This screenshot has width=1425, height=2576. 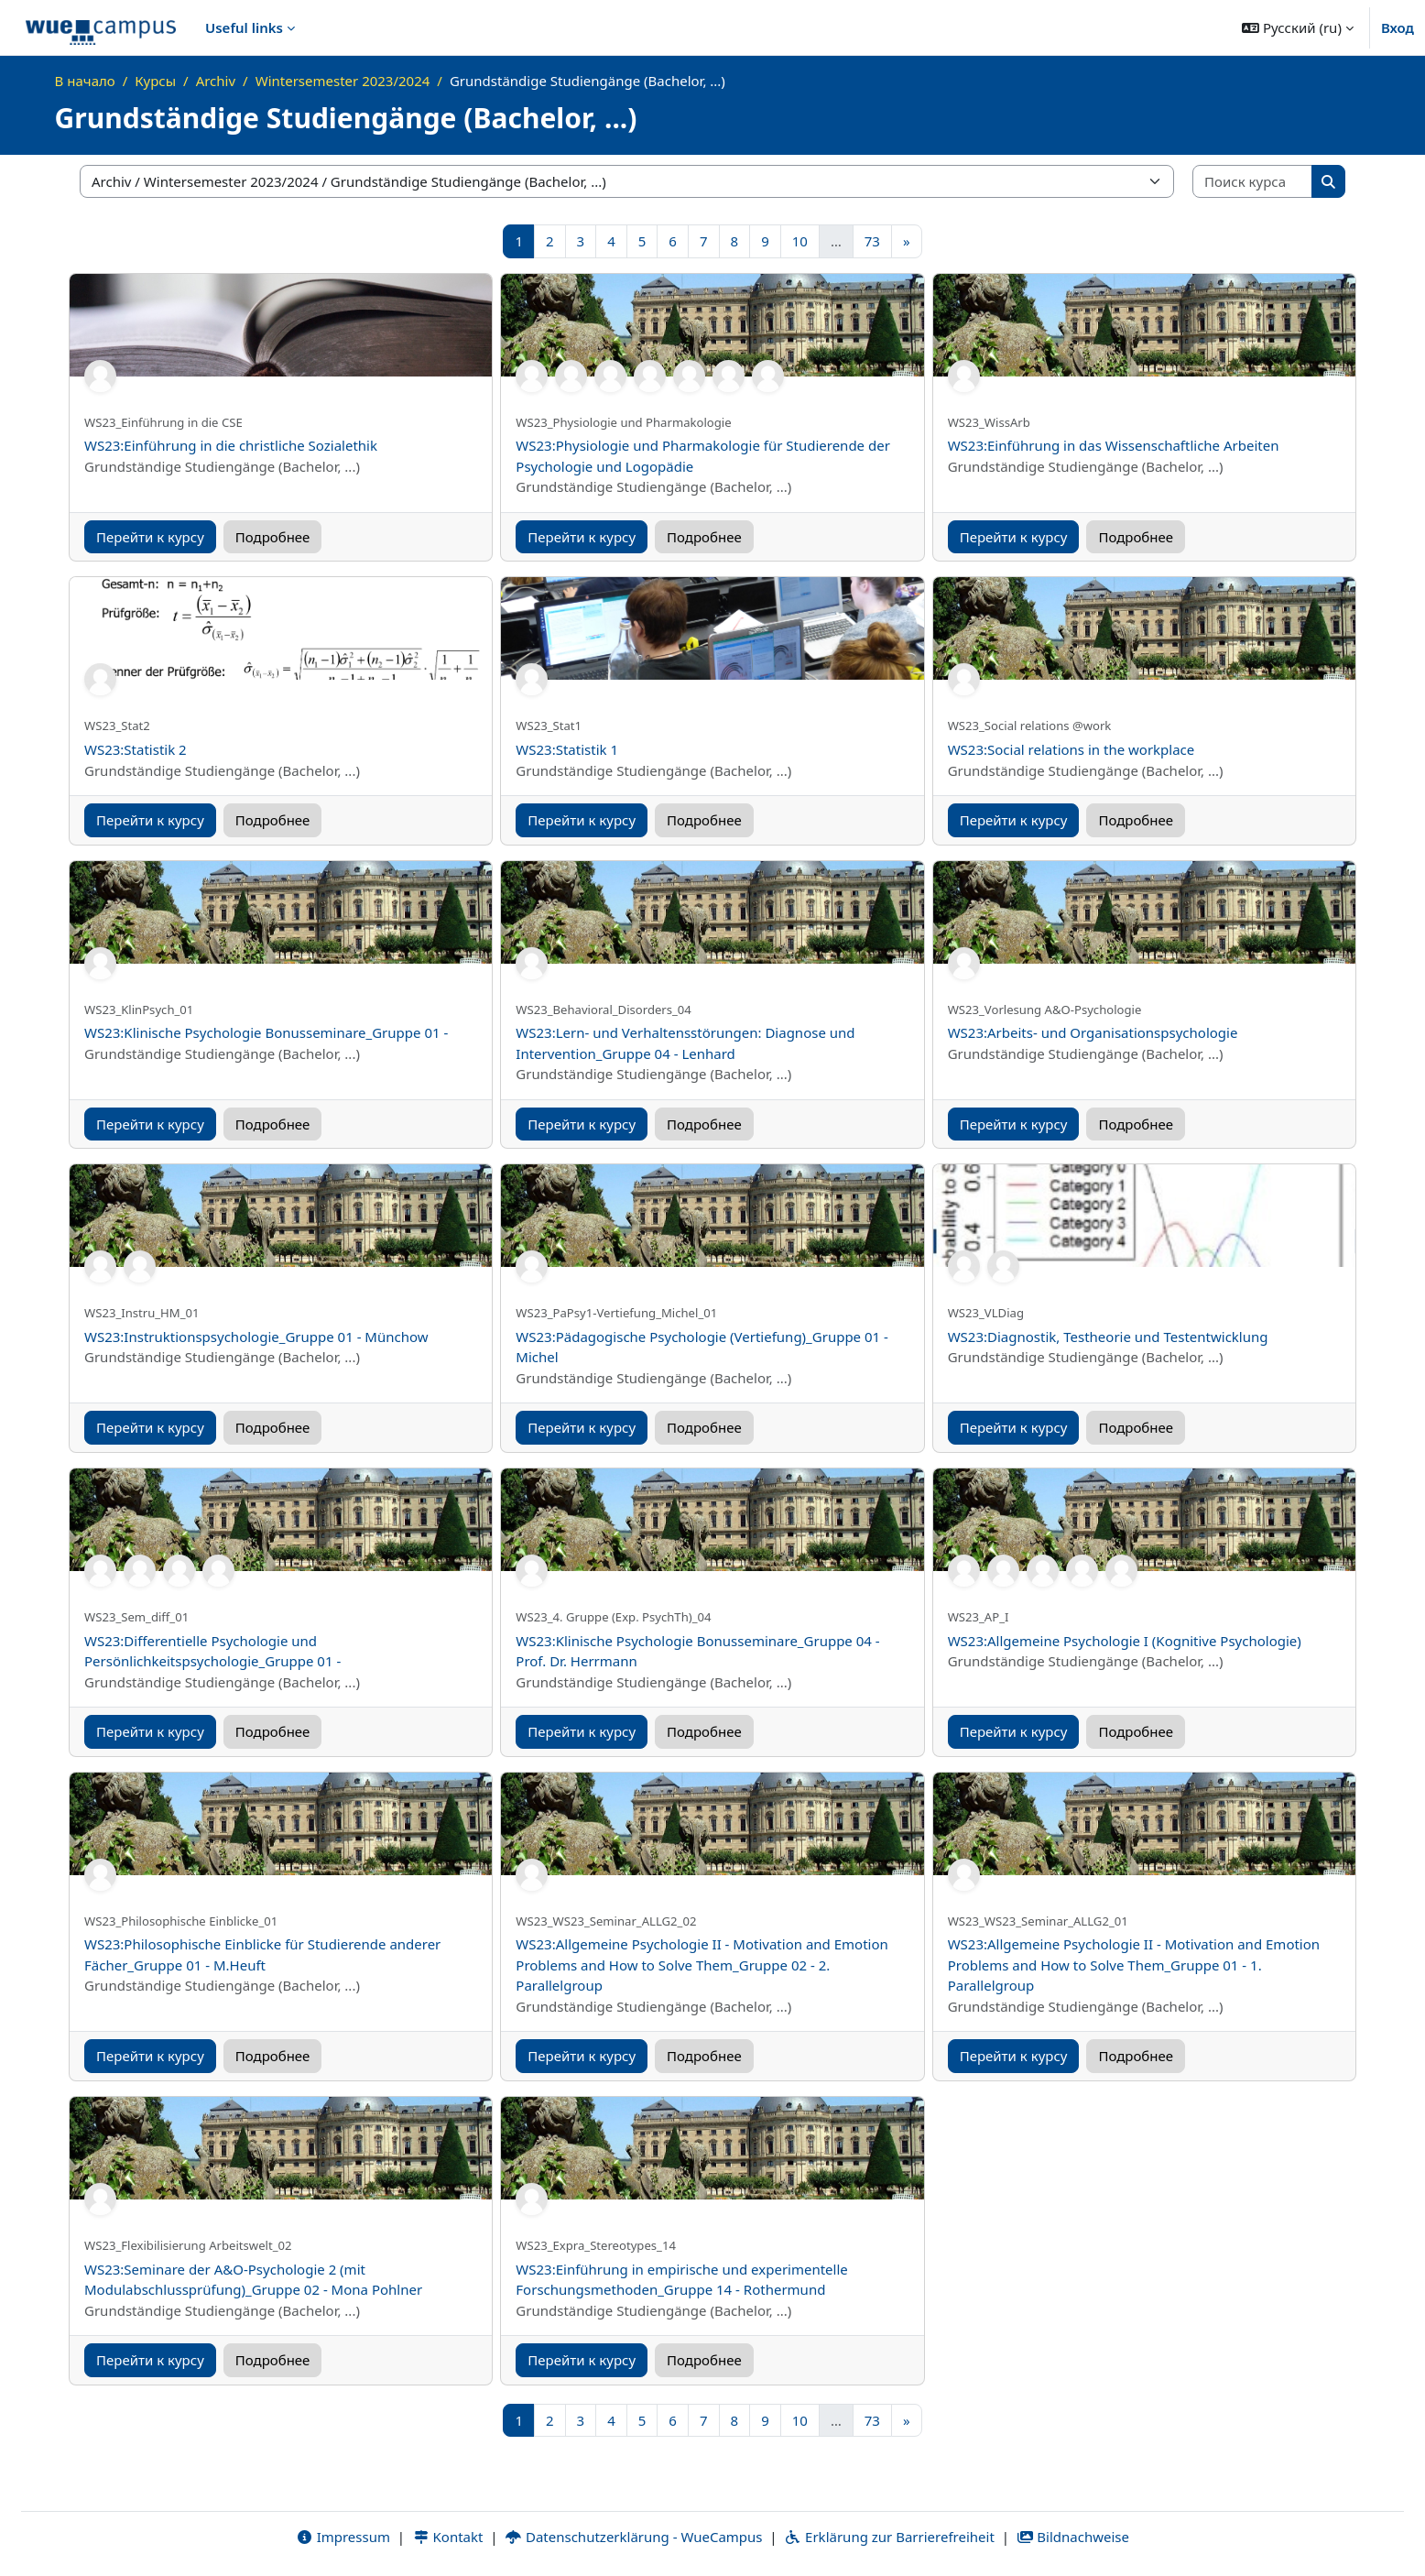 I want to click on Useful links [menuitem], so click(x=244, y=27).